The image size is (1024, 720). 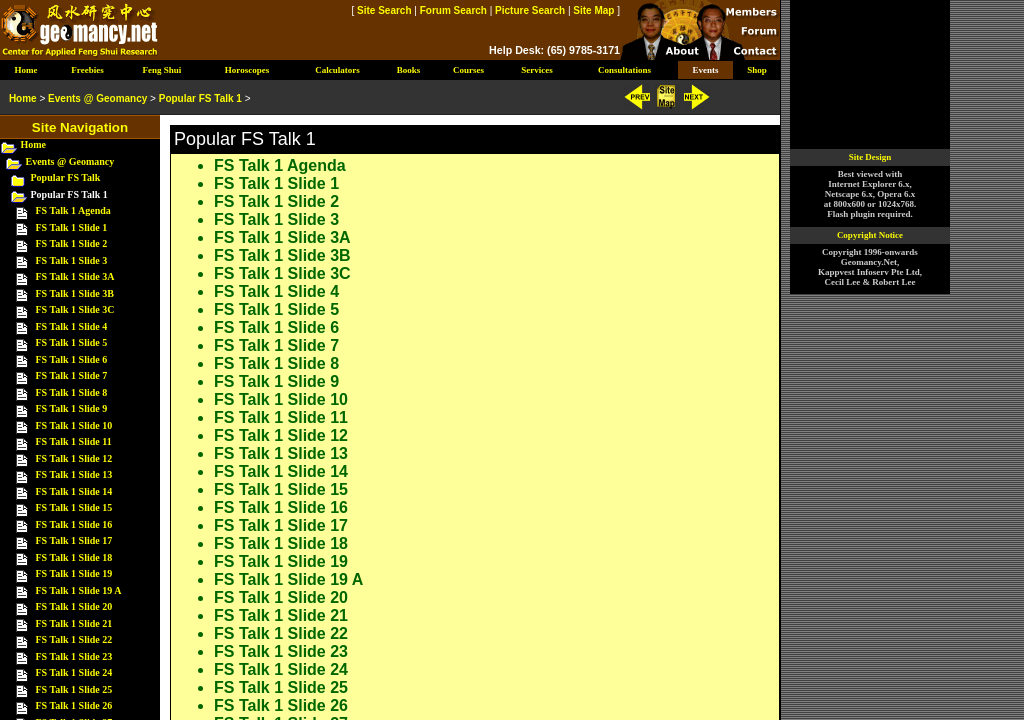 What do you see at coordinates (281, 669) in the screenshot?
I see `FS Talk 1 Slide 24` at bounding box center [281, 669].